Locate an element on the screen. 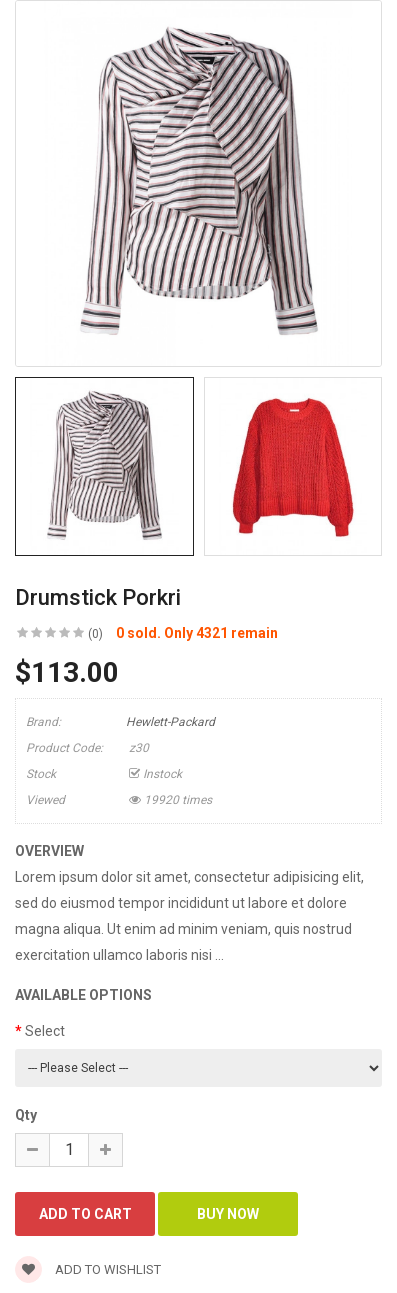 The width and height of the screenshot is (397, 1293). Qty is located at coordinates (26, 1115).